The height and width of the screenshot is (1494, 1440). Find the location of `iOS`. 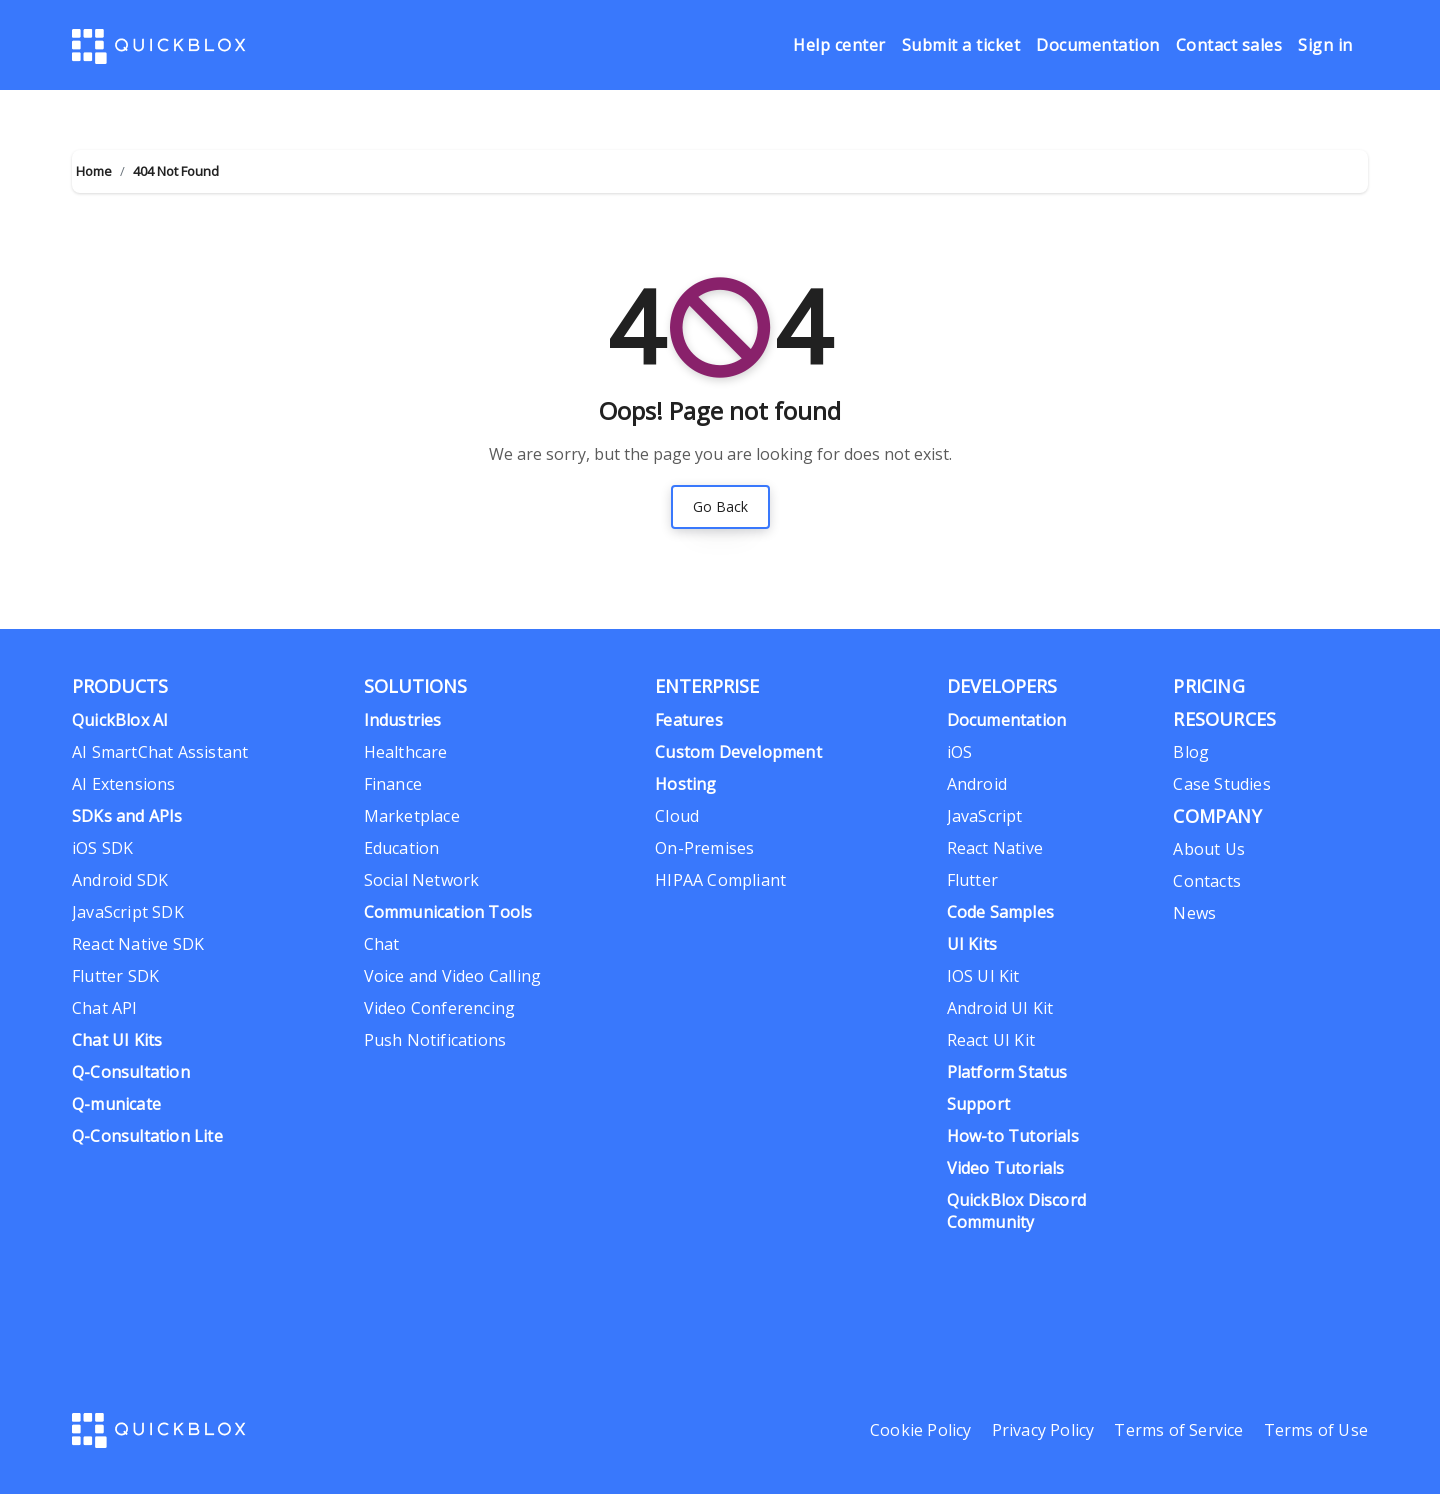

iOS is located at coordinates (960, 752).